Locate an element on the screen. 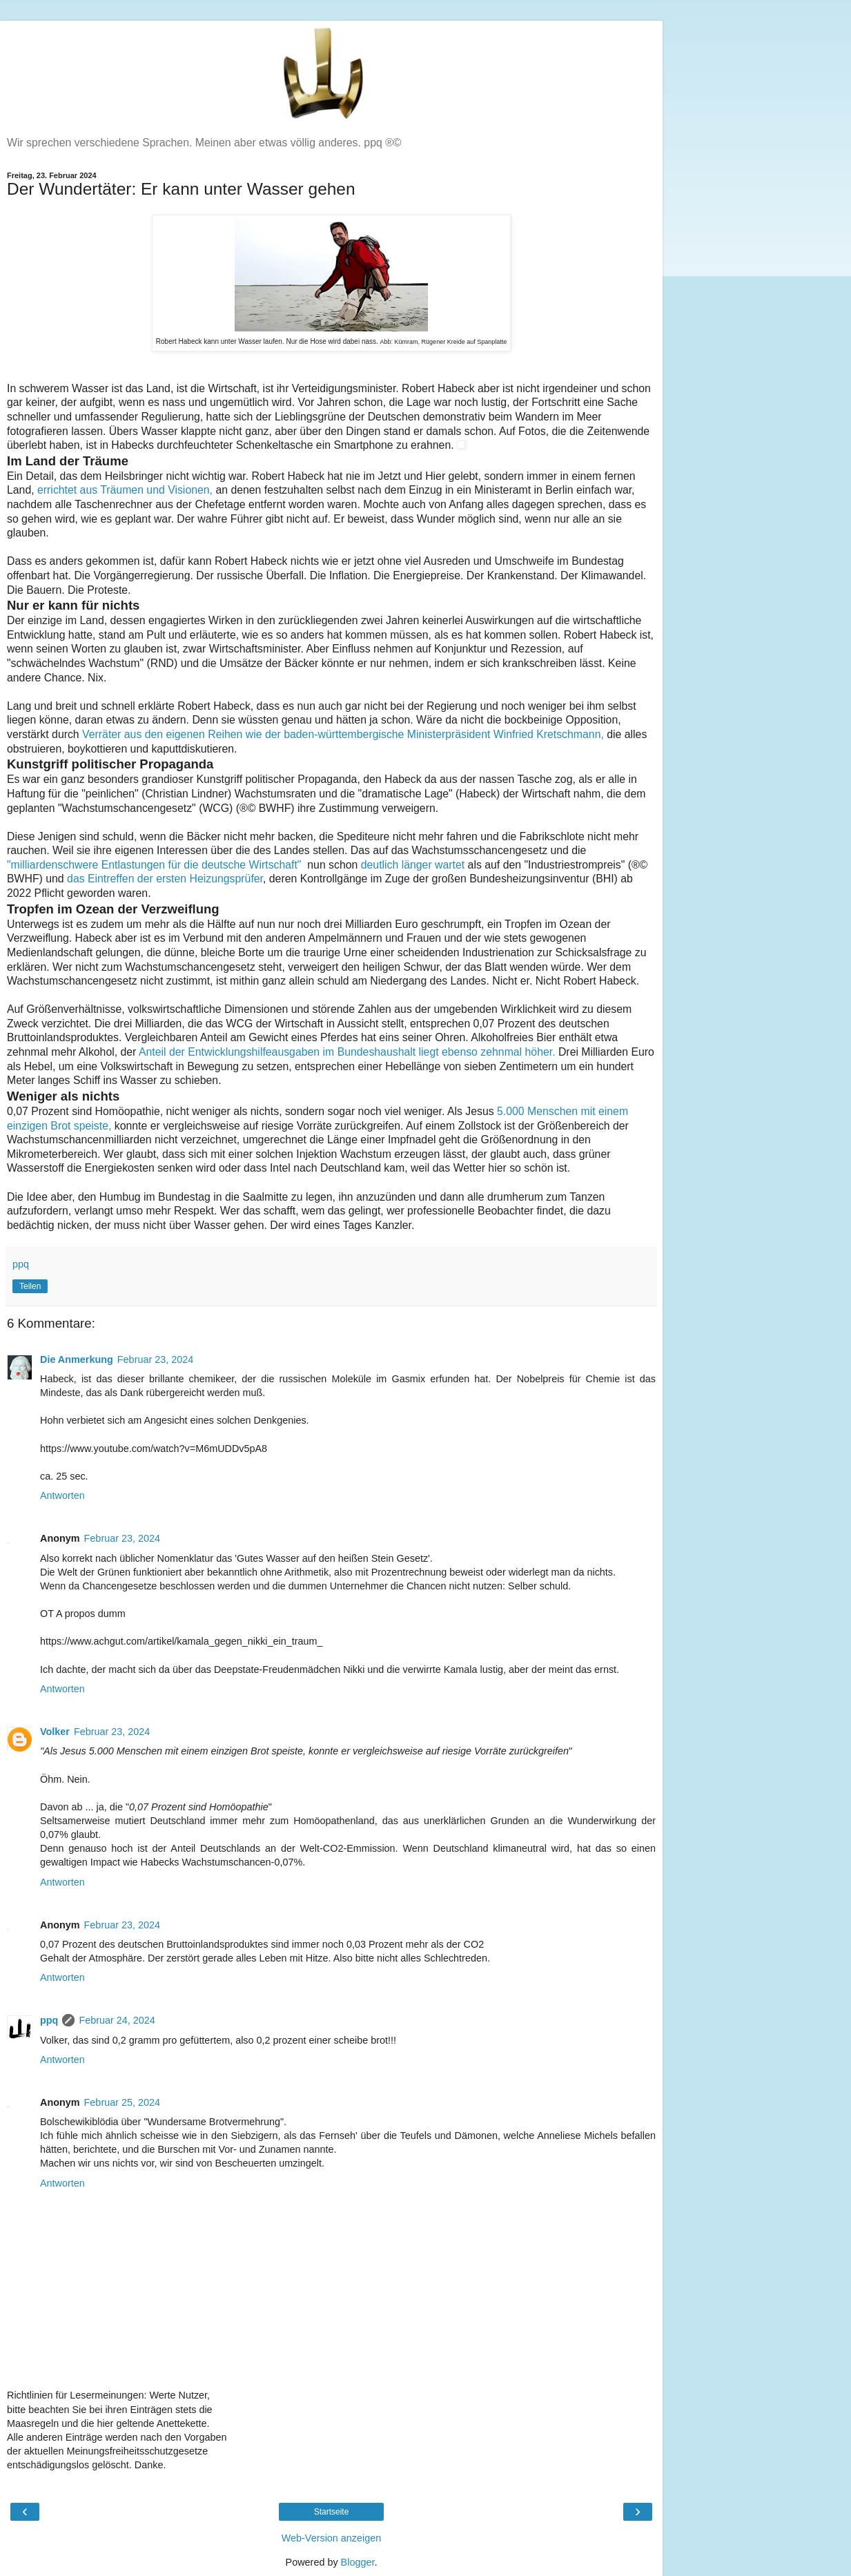 The width and height of the screenshot is (851, 2576). Antworten is located at coordinates (62, 1495).